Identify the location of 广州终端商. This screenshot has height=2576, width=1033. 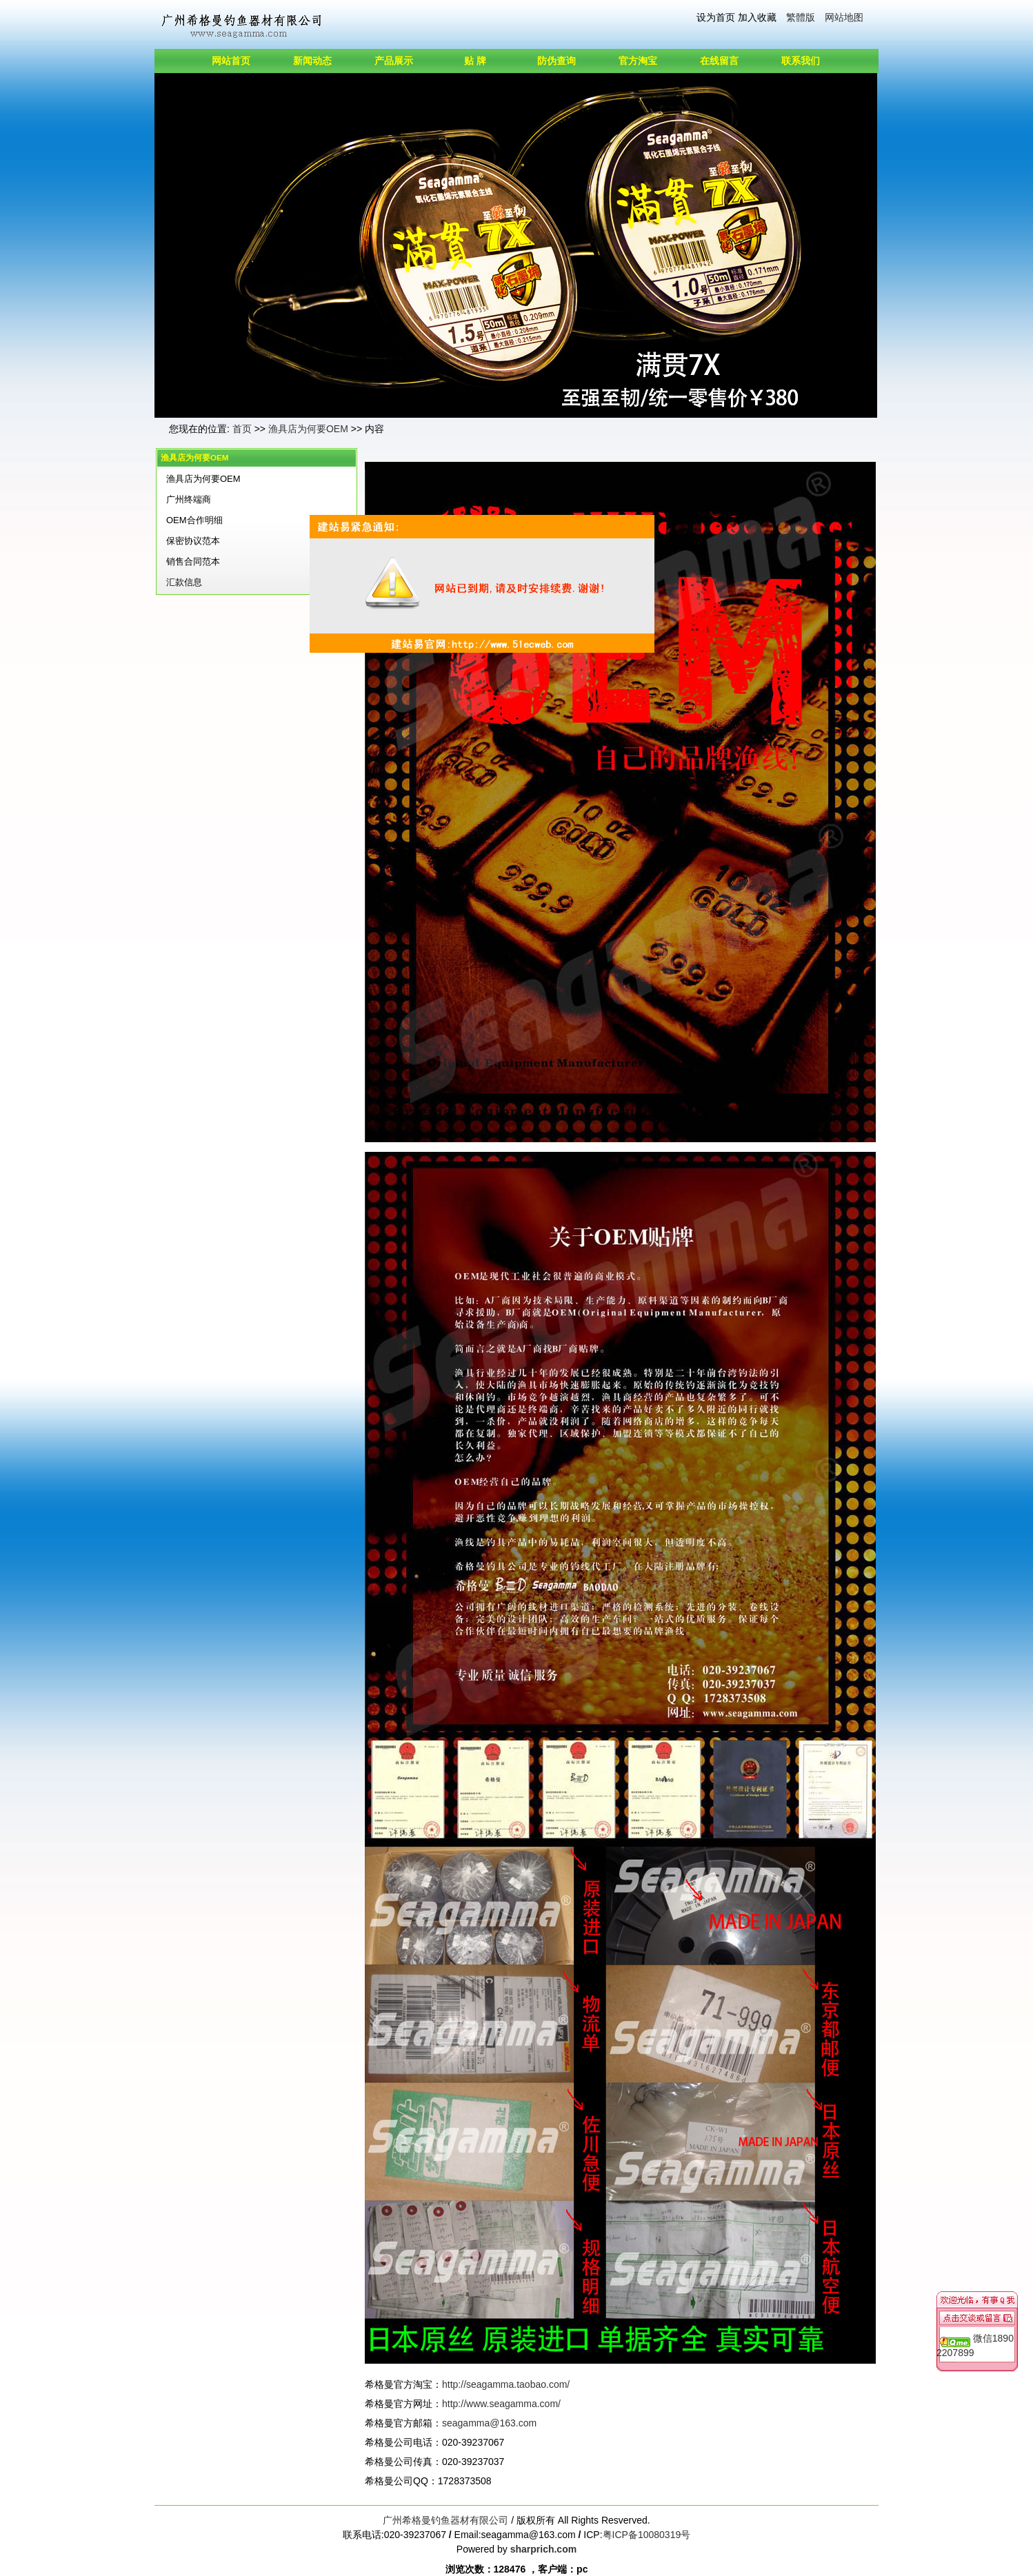
(188, 499).